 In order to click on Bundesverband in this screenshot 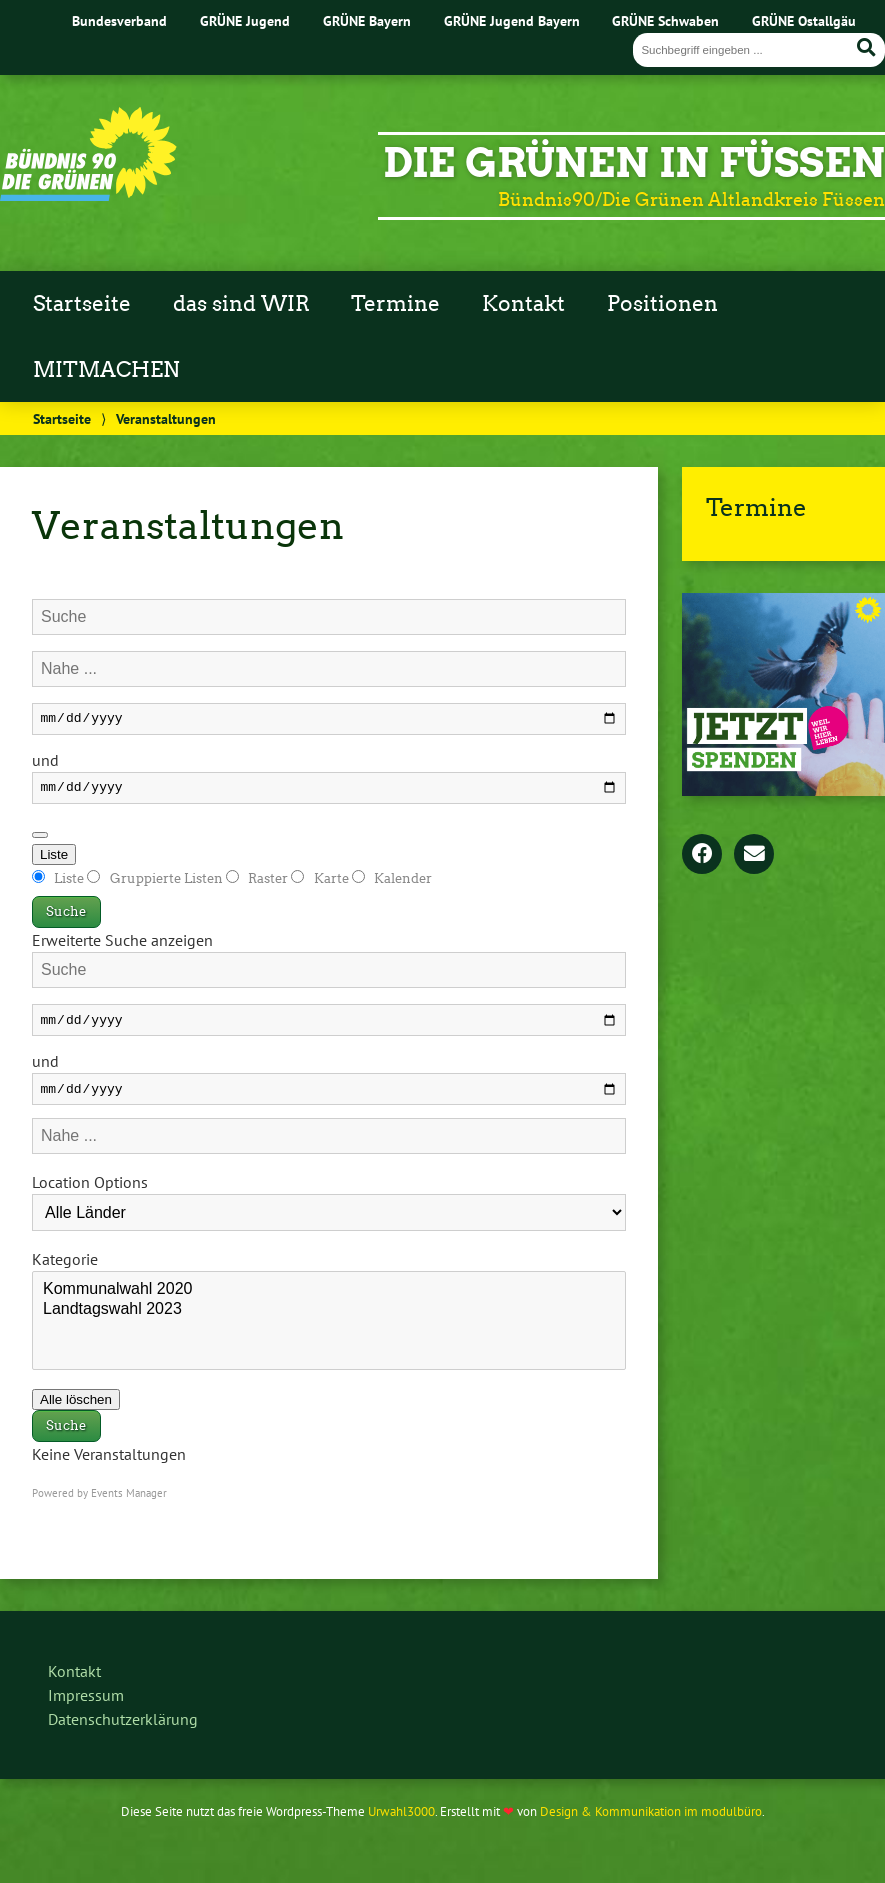, I will do `click(119, 20)`.